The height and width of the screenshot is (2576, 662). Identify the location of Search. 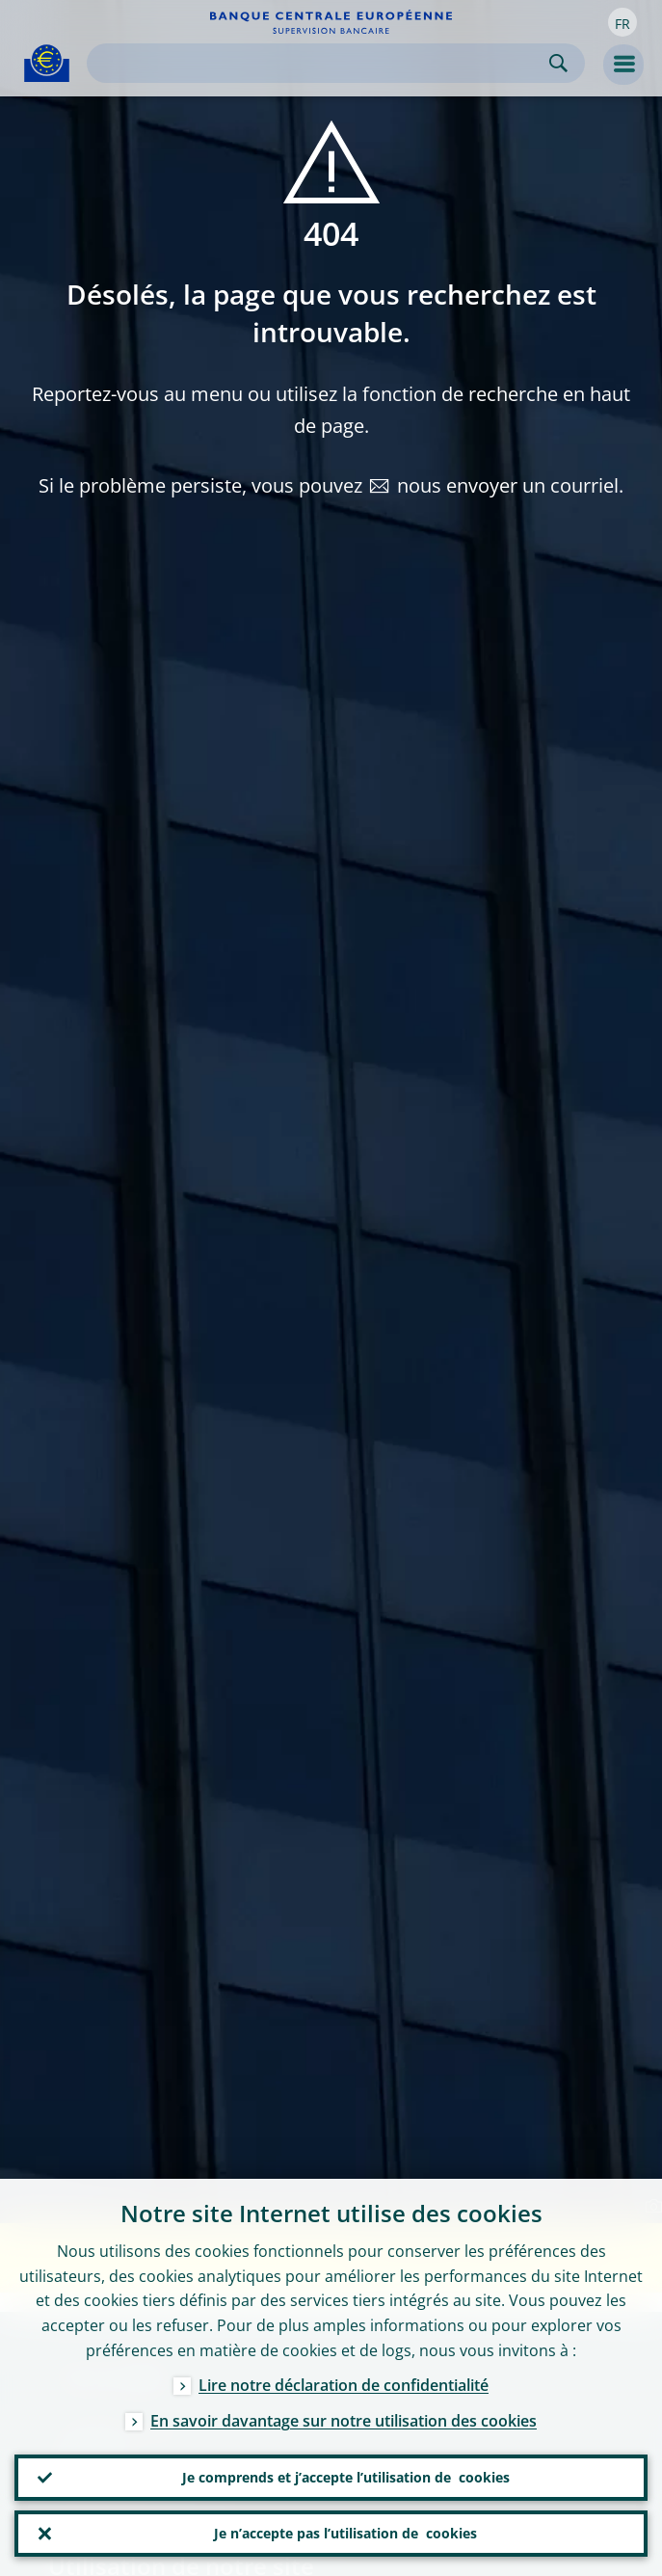
(558, 63).